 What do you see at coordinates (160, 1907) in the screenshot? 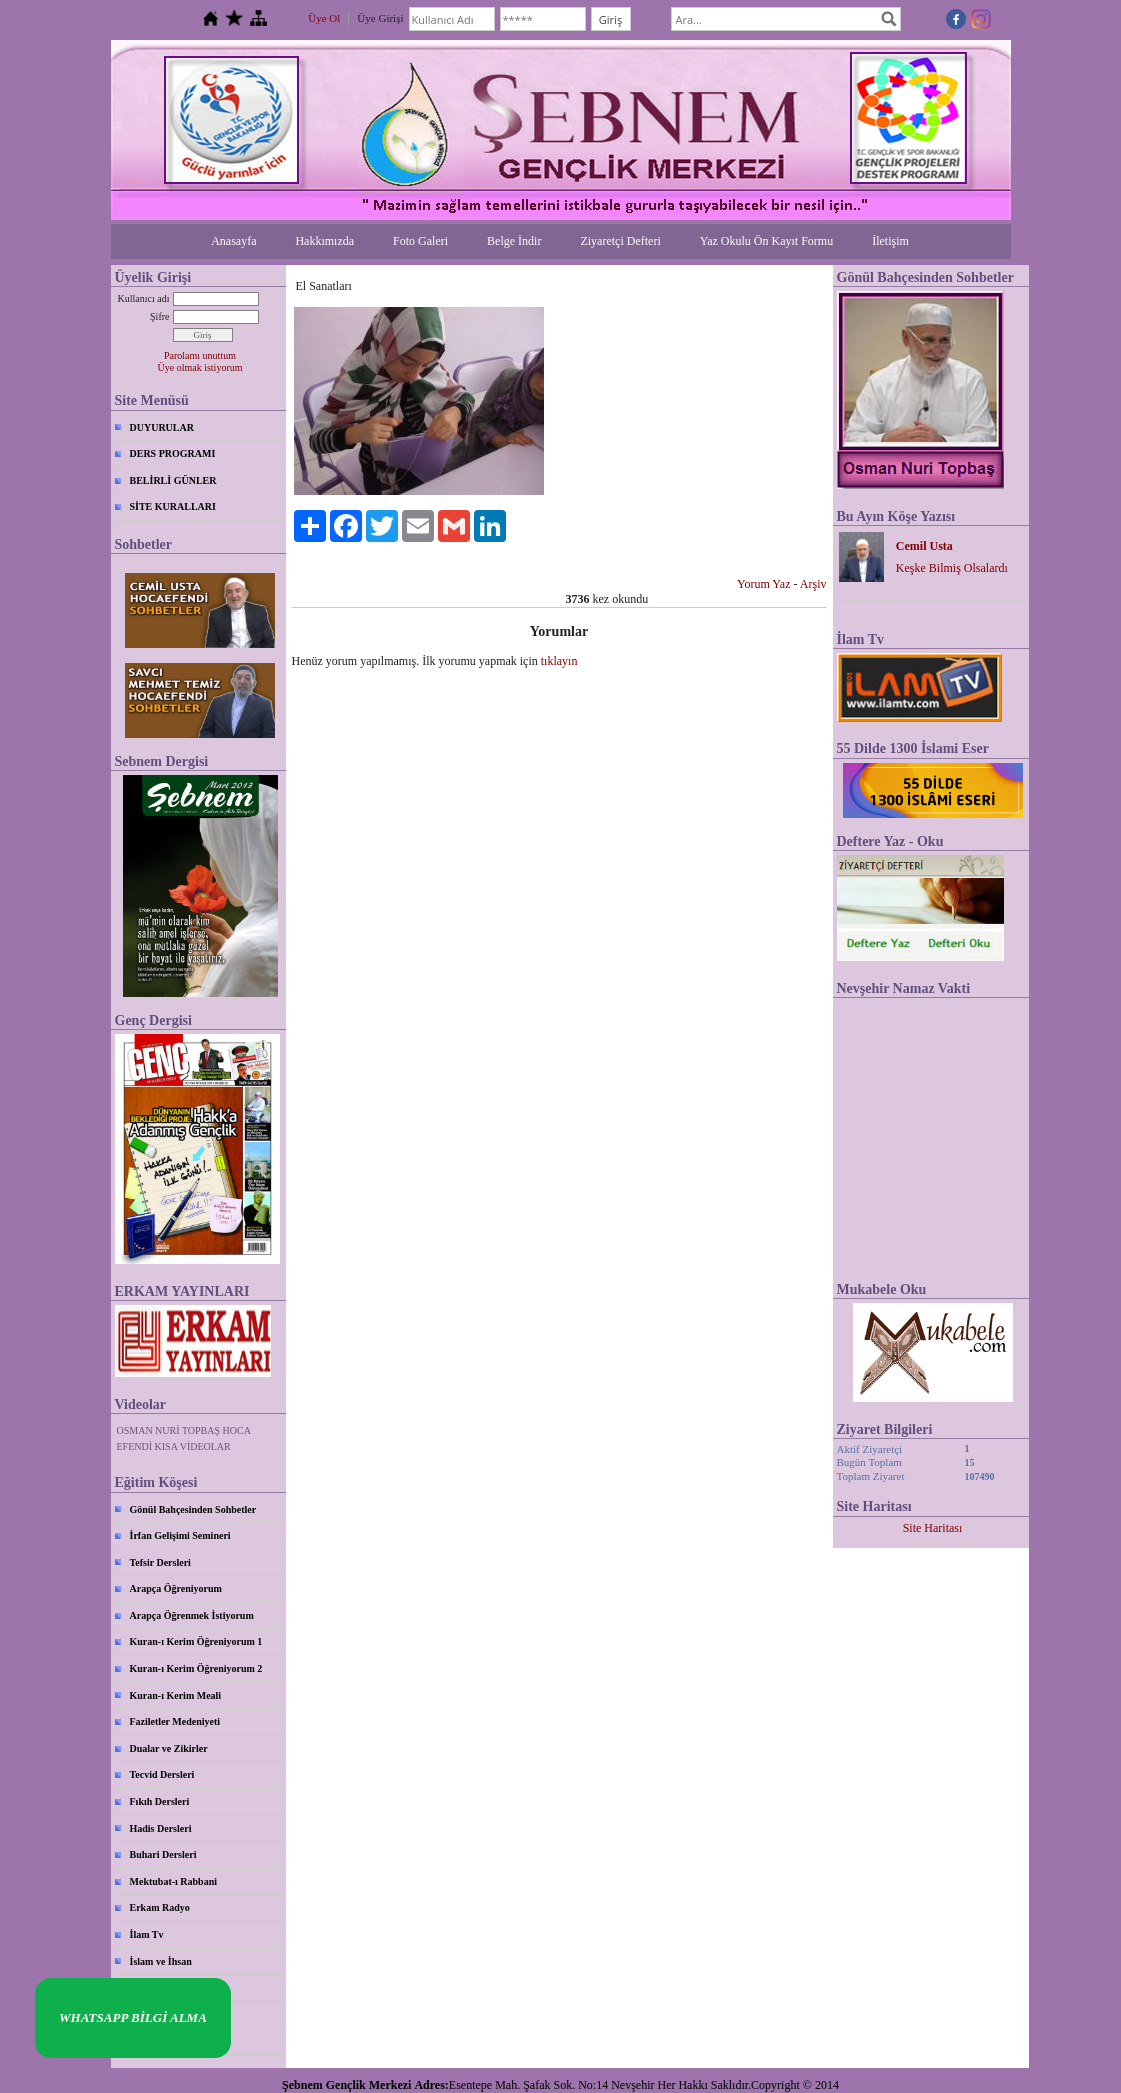
I see `Erkam Radyo` at bounding box center [160, 1907].